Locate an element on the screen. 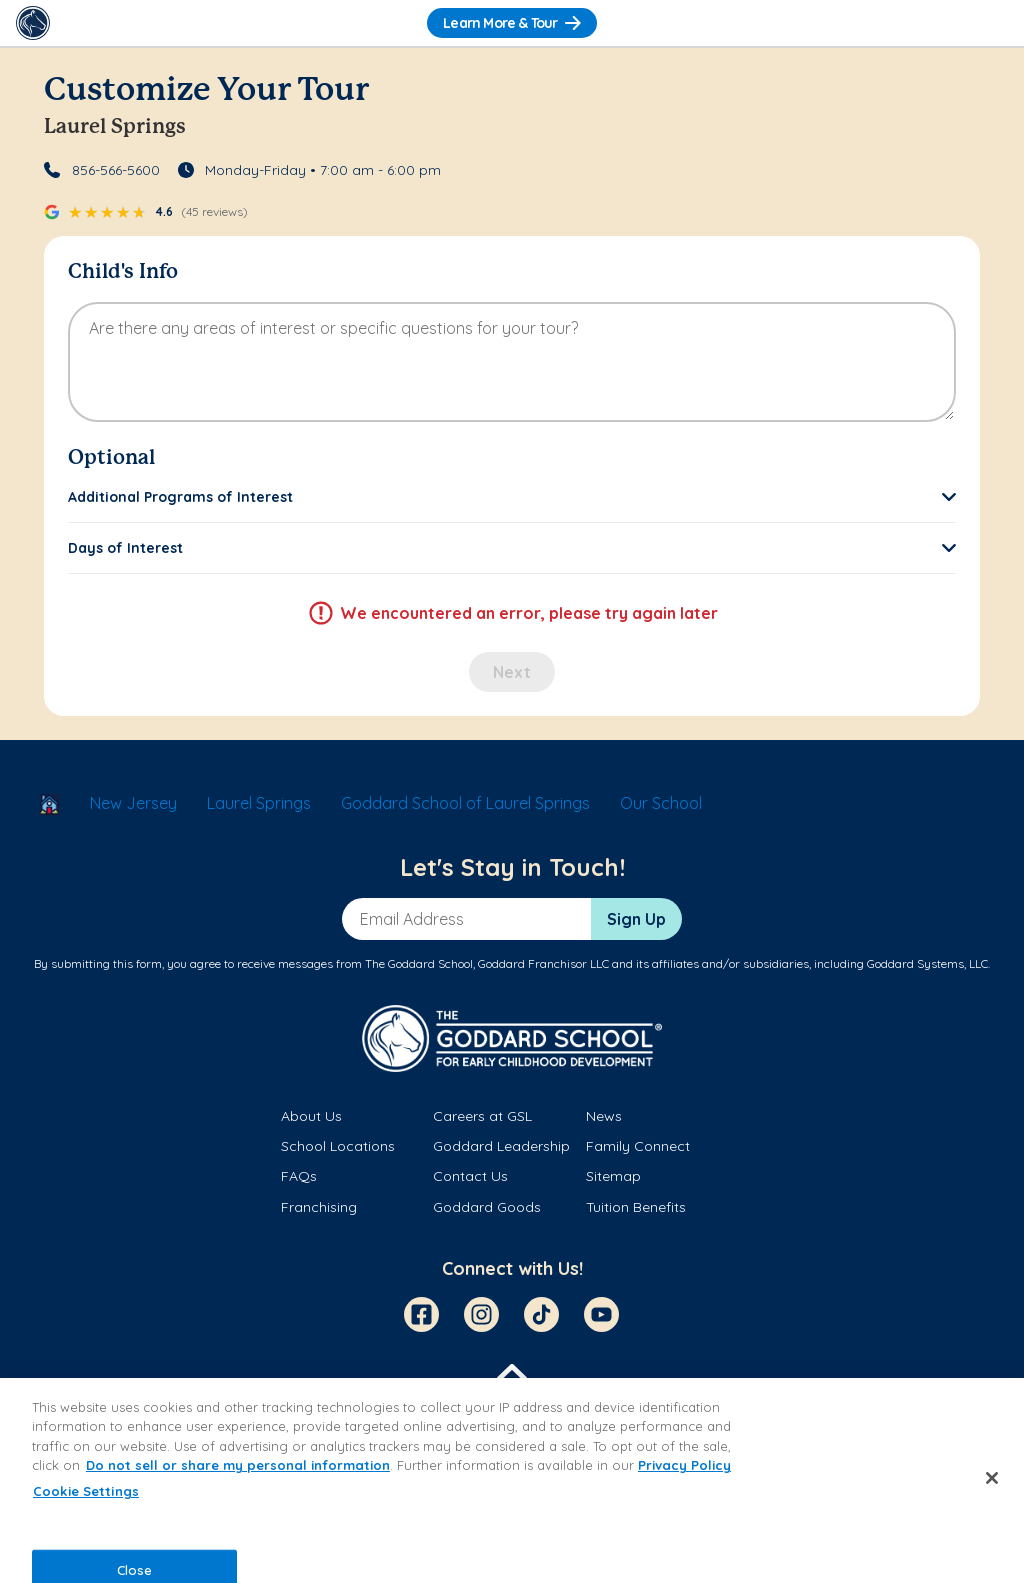  Careers at GSL is located at coordinates (482, 1116).